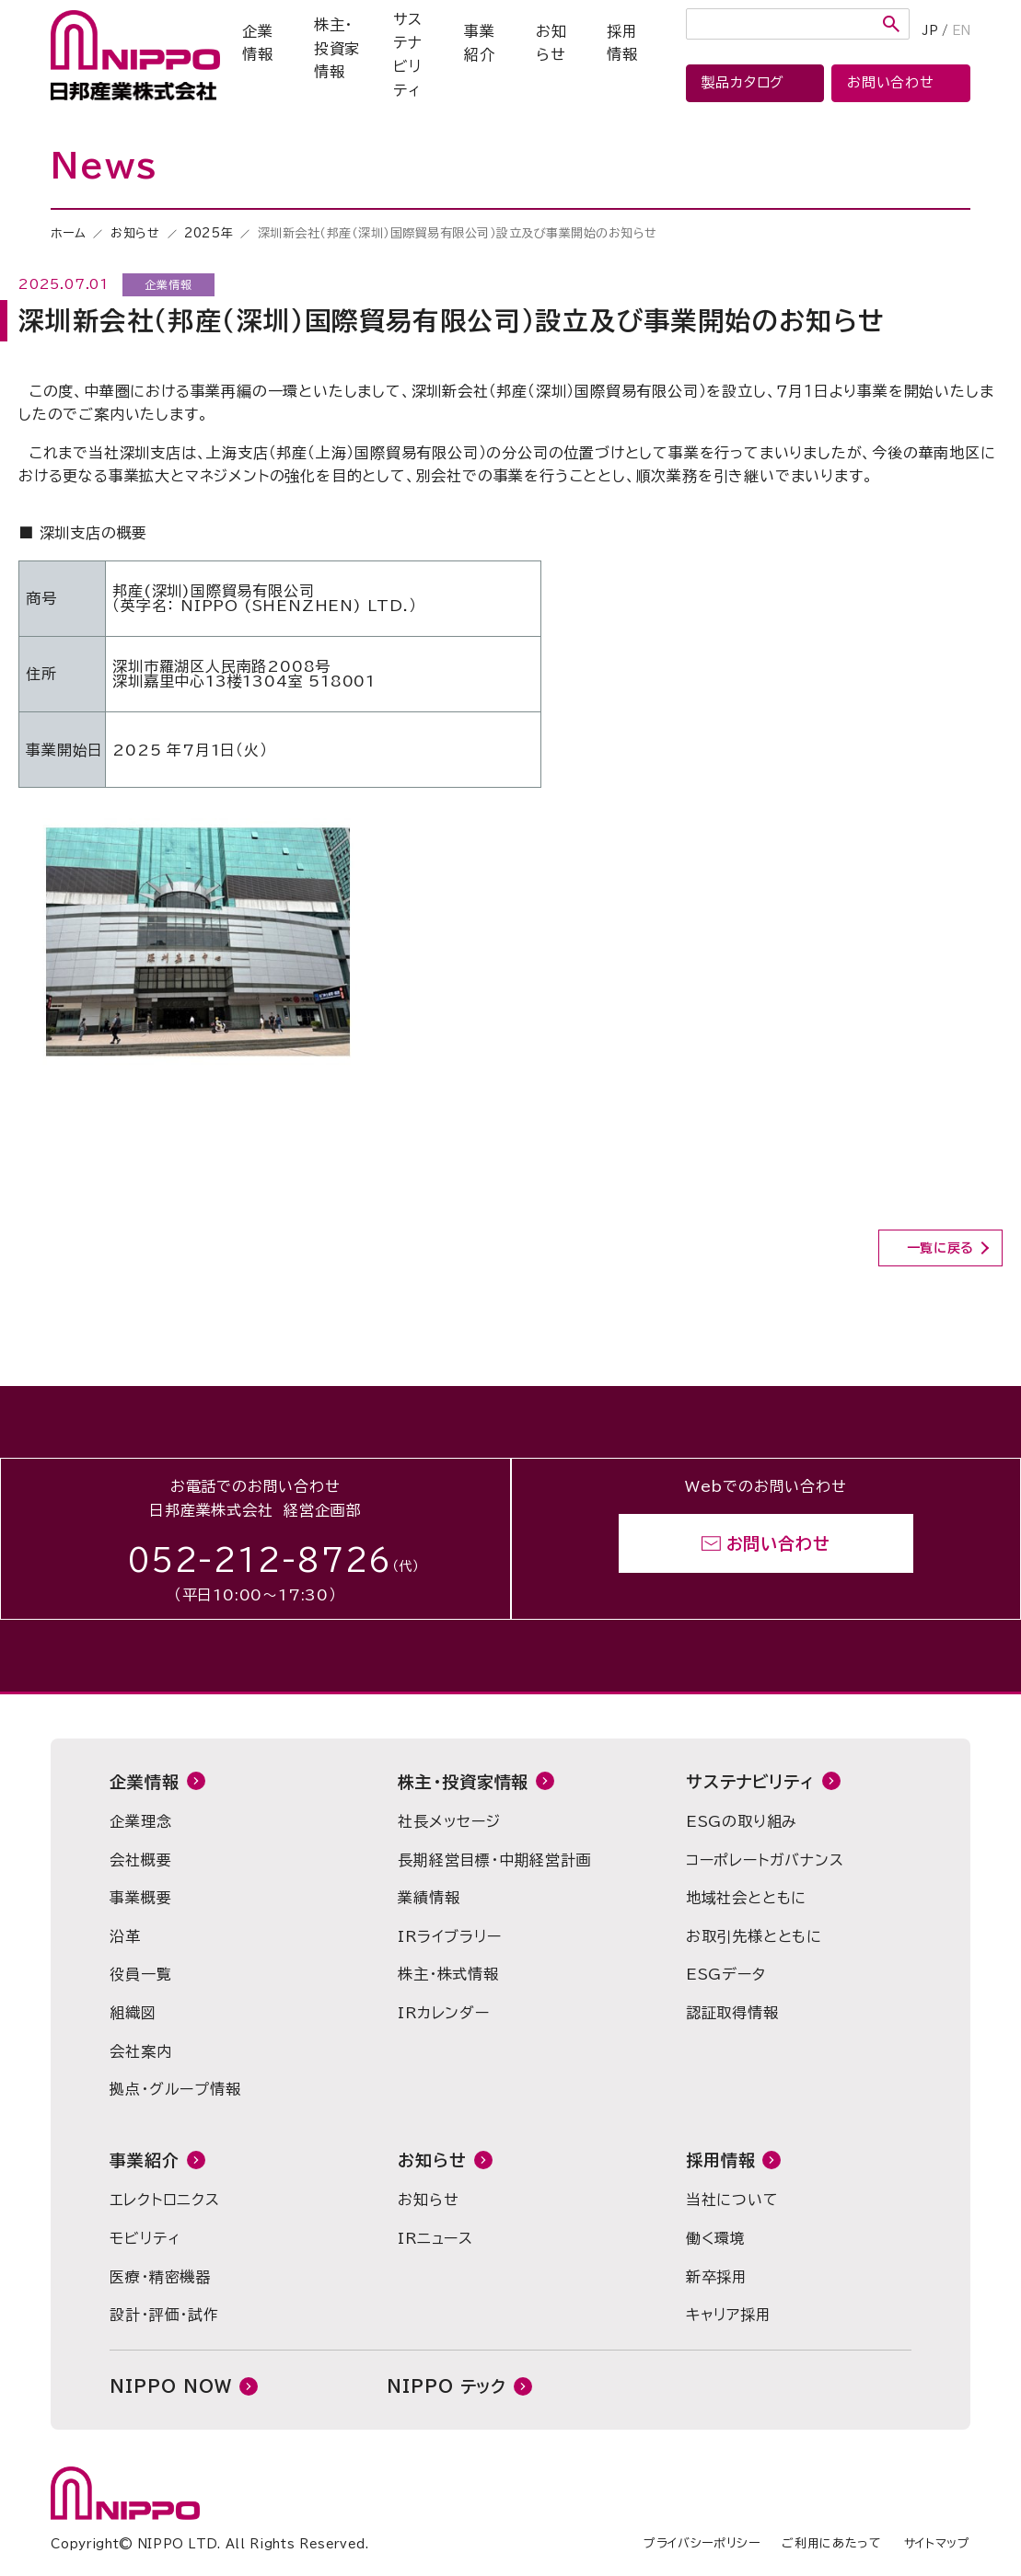 The image size is (1021, 2576). Describe the element at coordinates (449, 1821) in the screenshot. I see `社長メッセージ` at that location.